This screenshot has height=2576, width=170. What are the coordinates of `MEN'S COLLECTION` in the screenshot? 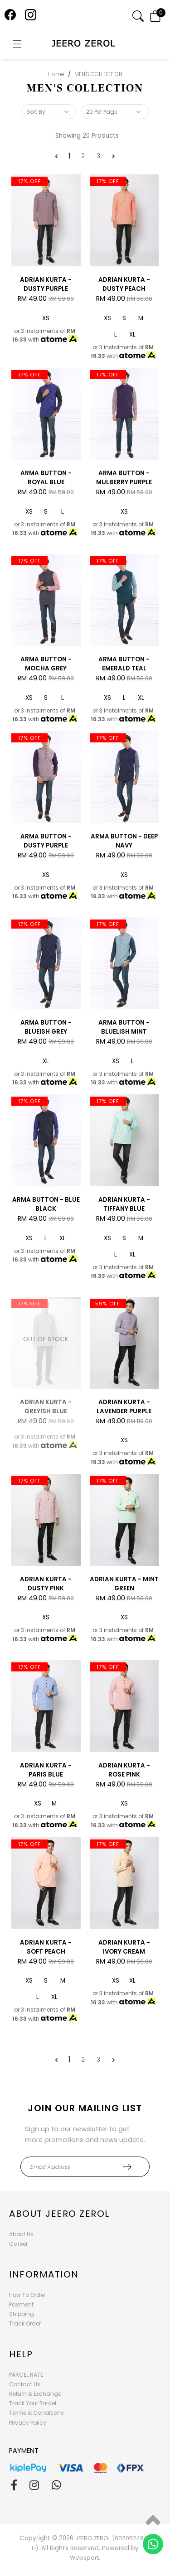 It's located at (98, 74).